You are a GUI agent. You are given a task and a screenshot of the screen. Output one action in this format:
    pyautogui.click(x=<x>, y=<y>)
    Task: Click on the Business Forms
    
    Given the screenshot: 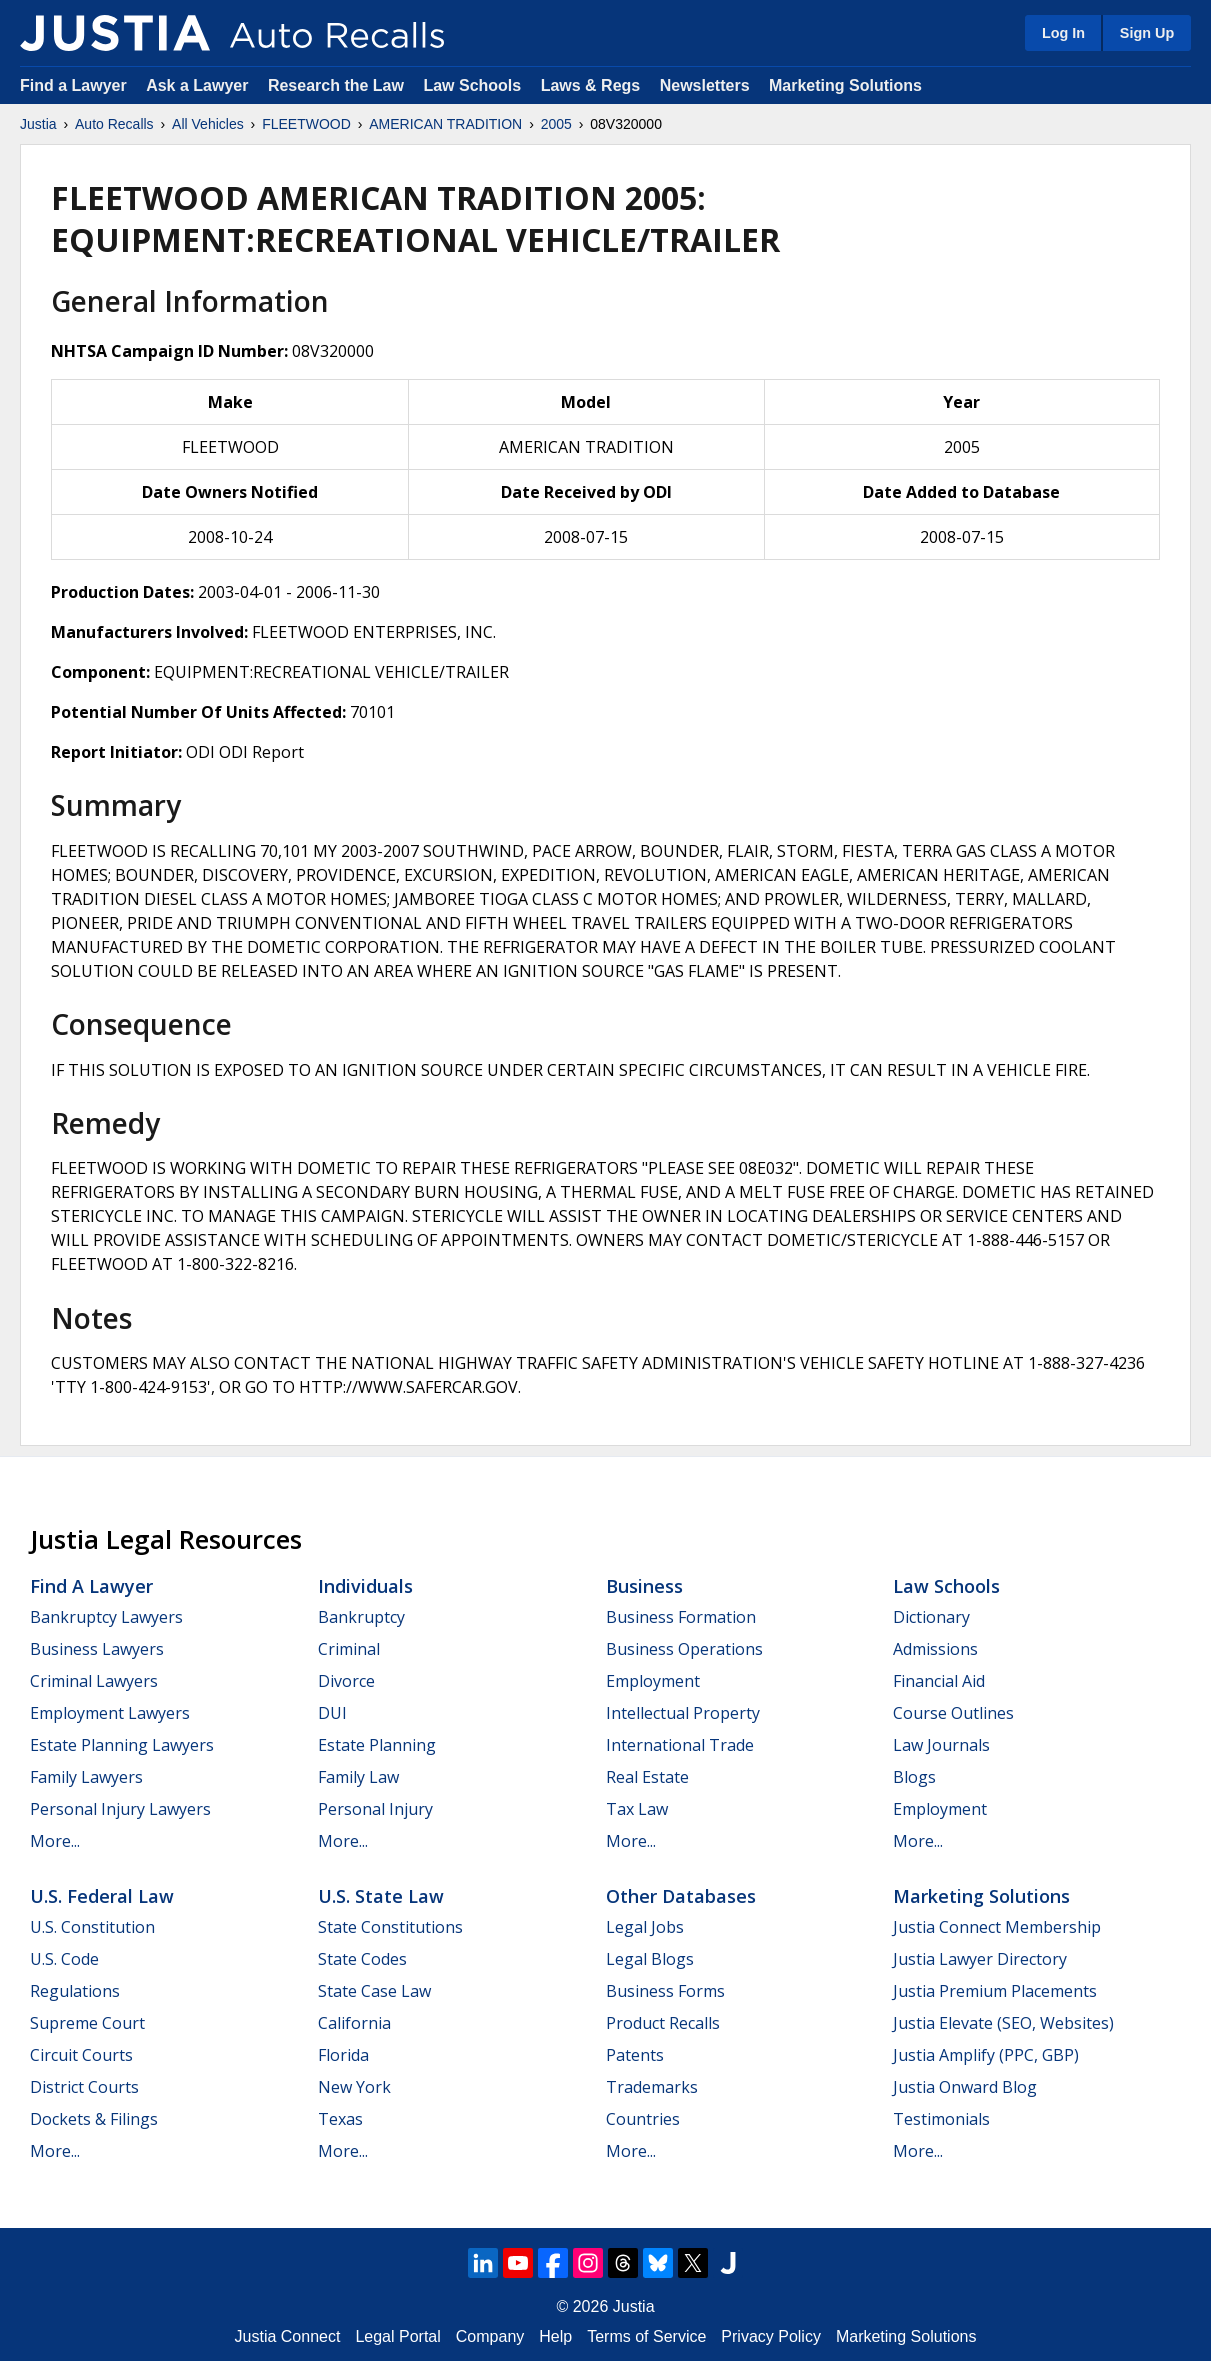 What is the action you would take?
    pyautogui.click(x=665, y=1991)
    